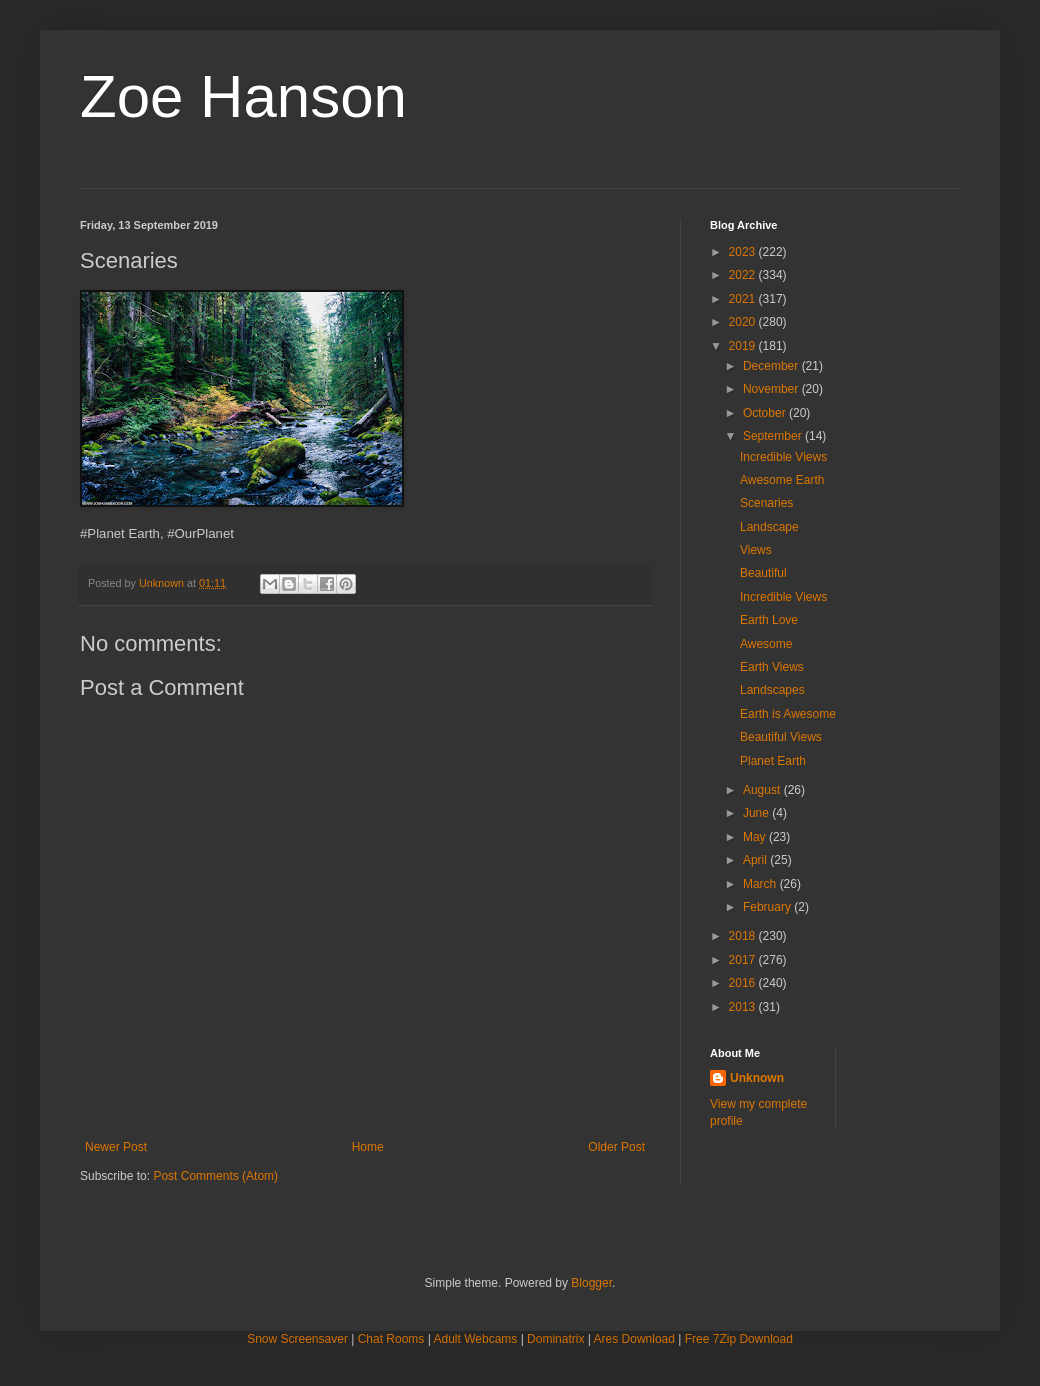  Describe the element at coordinates (756, 550) in the screenshot. I see `Views` at that location.